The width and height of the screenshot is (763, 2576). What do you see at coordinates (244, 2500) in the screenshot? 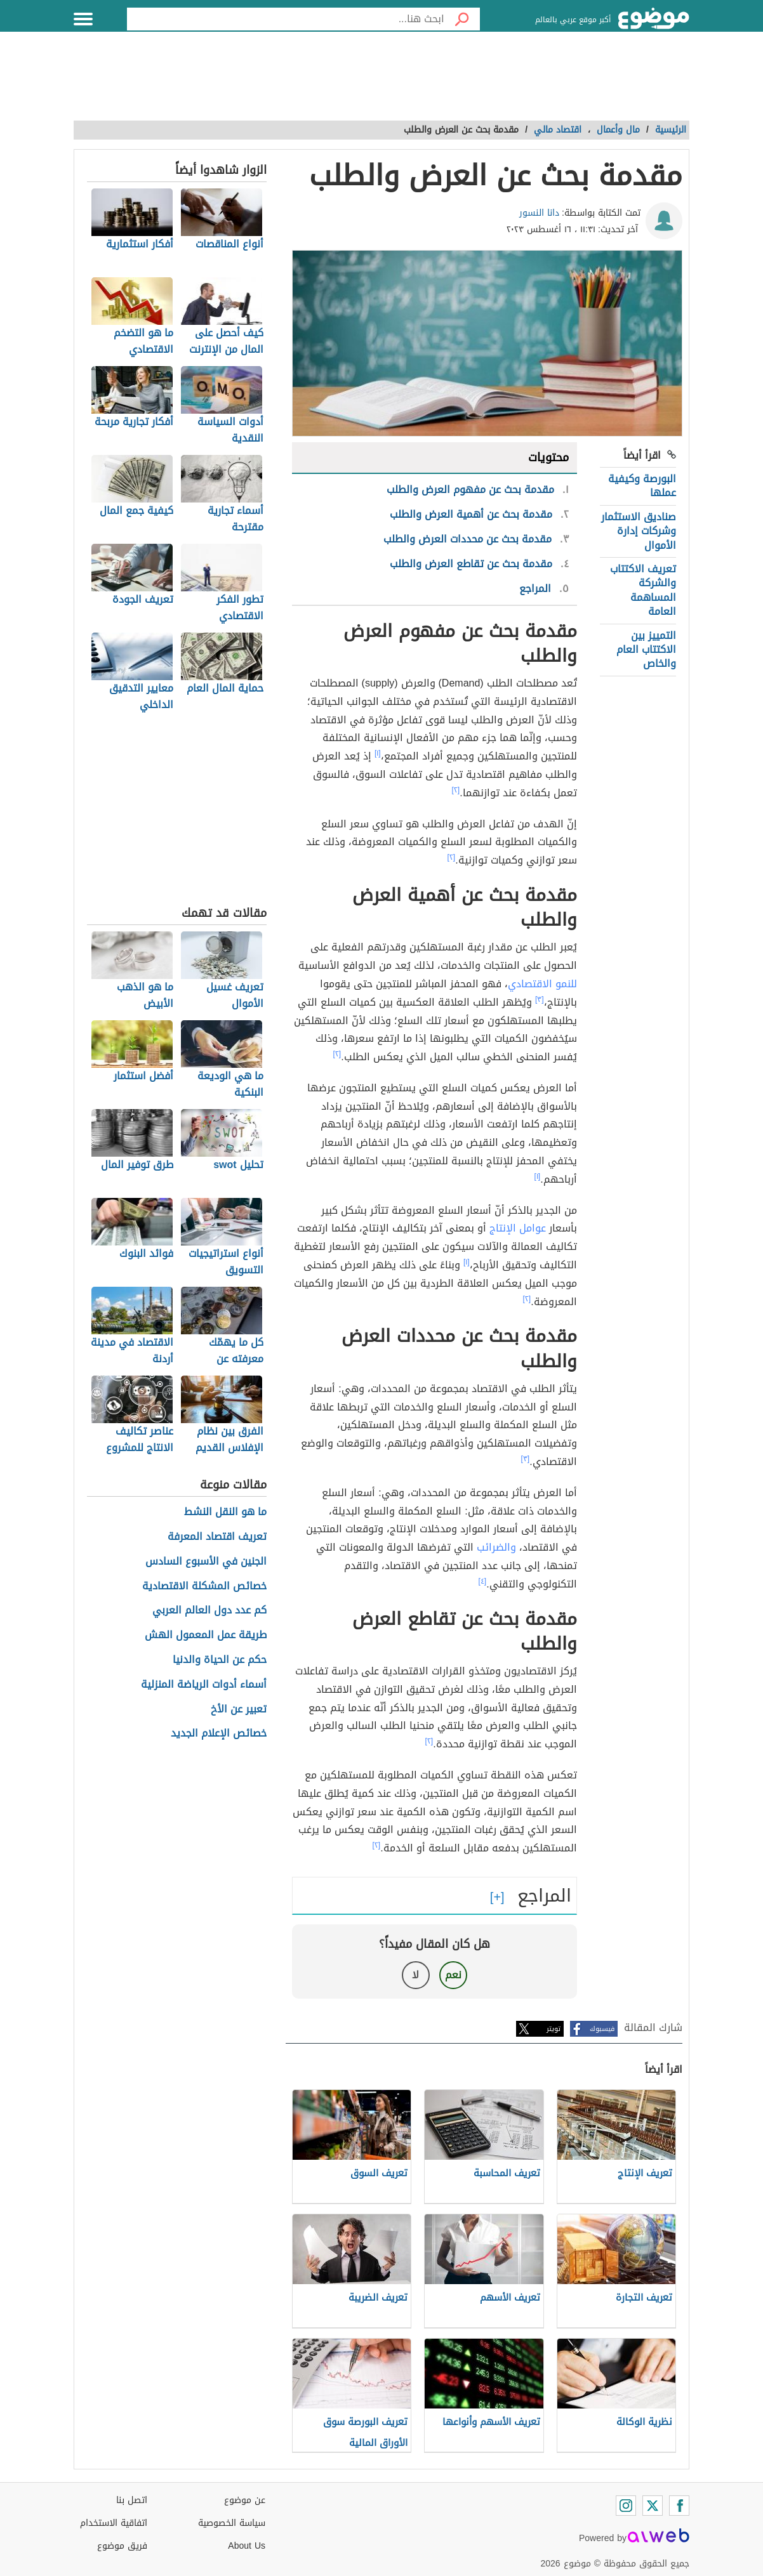
I see `عن موضوع` at bounding box center [244, 2500].